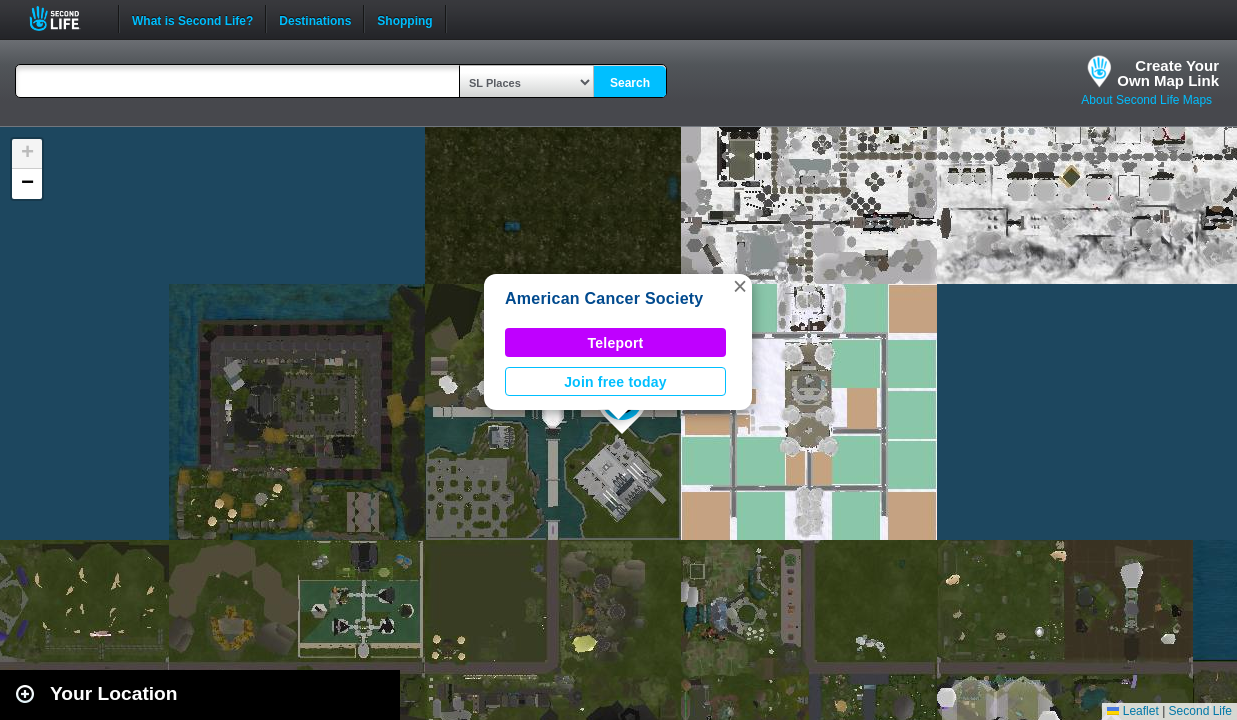 The height and width of the screenshot is (720, 1237). I want to click on What is Second Life?, so click(192, 19).